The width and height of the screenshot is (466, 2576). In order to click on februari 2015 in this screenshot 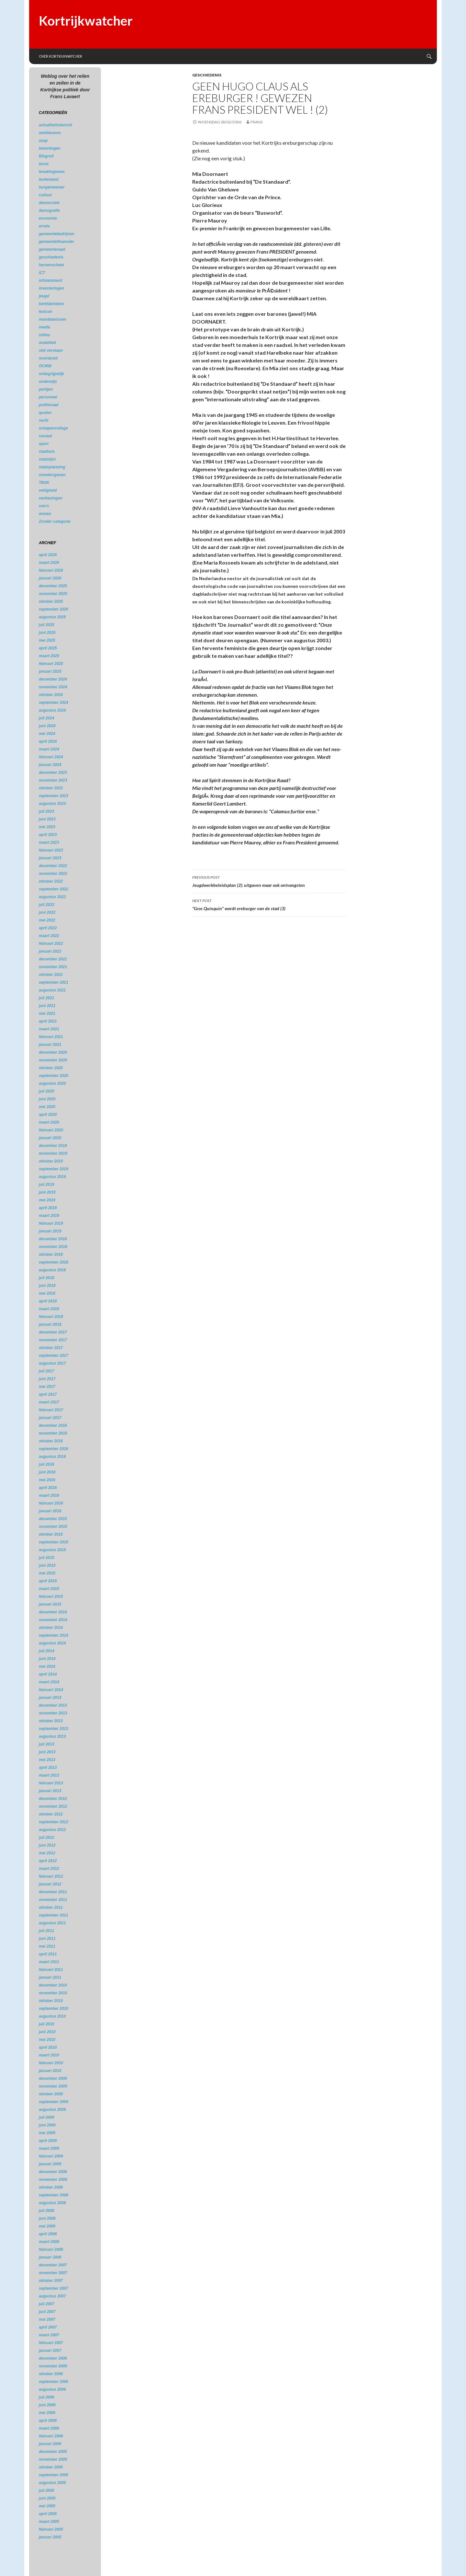, I will do `click(51, 1596)`.